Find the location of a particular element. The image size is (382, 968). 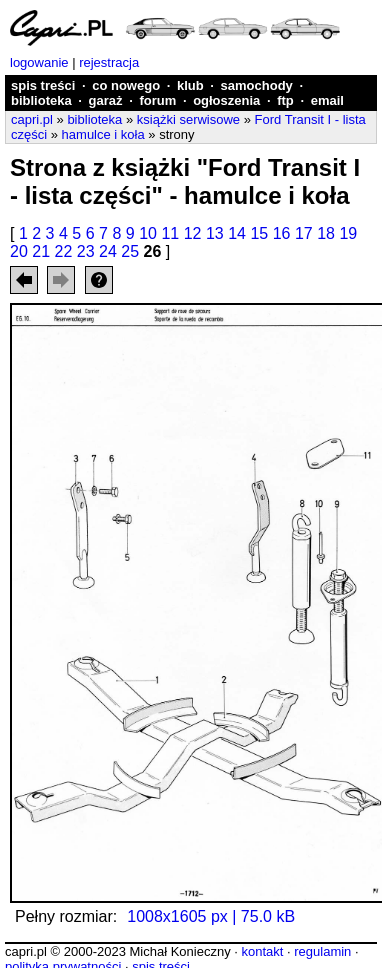

klub is located at coordinates (190, 85).